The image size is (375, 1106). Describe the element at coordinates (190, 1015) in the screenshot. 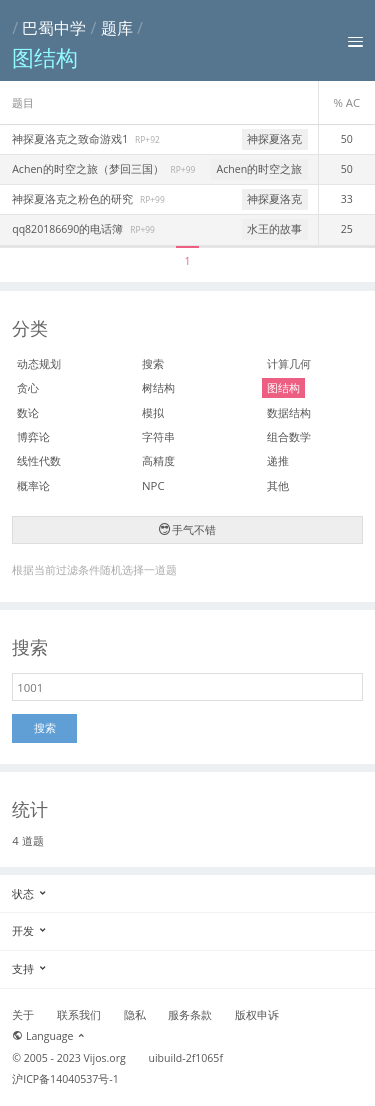

I see `服务条款` at that location.